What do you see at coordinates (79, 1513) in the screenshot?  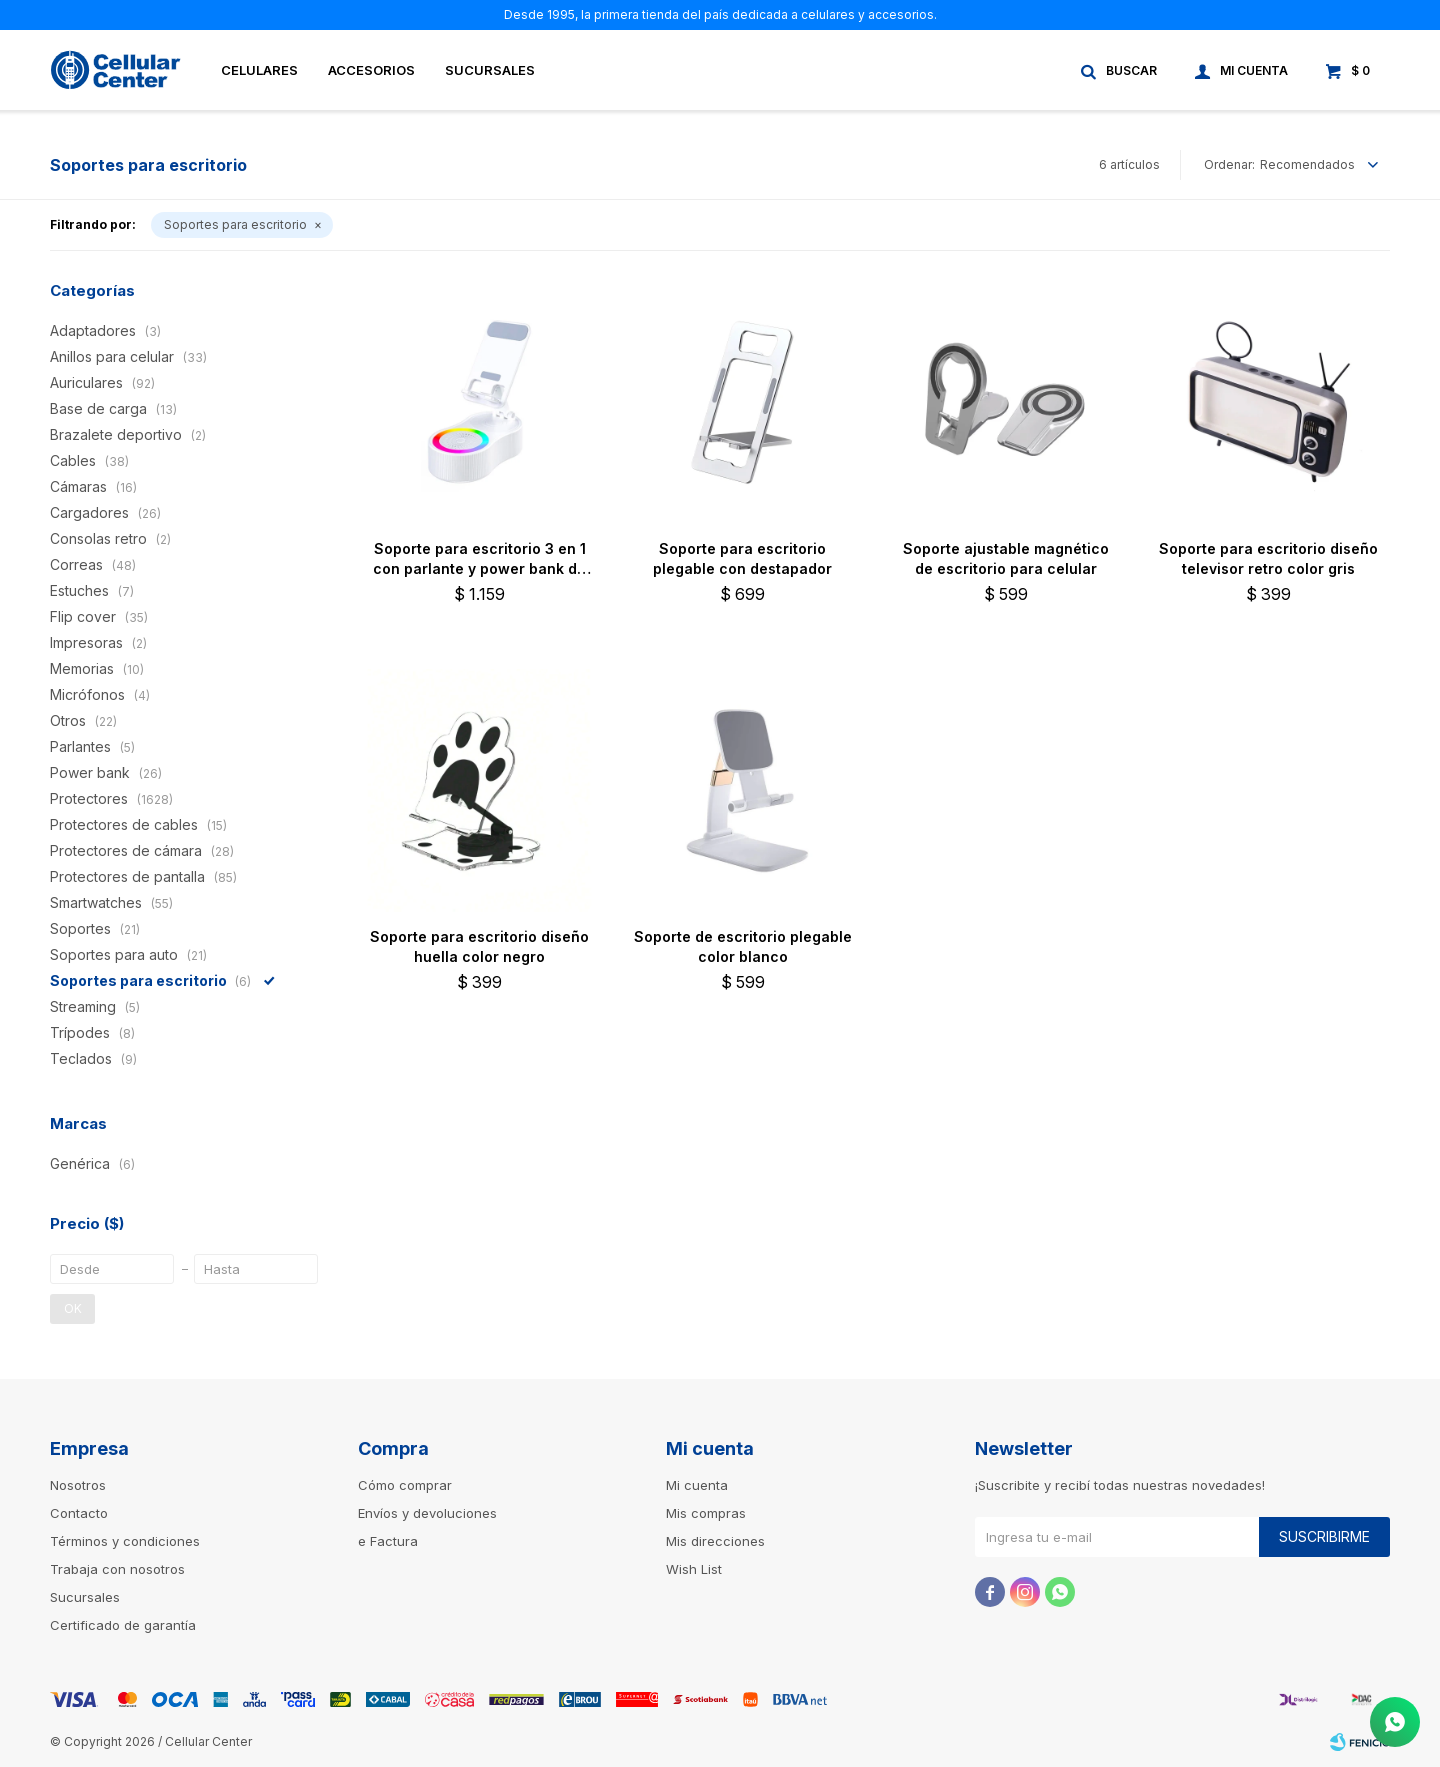 I see `Contacto` at bounding box center [79, 1513].